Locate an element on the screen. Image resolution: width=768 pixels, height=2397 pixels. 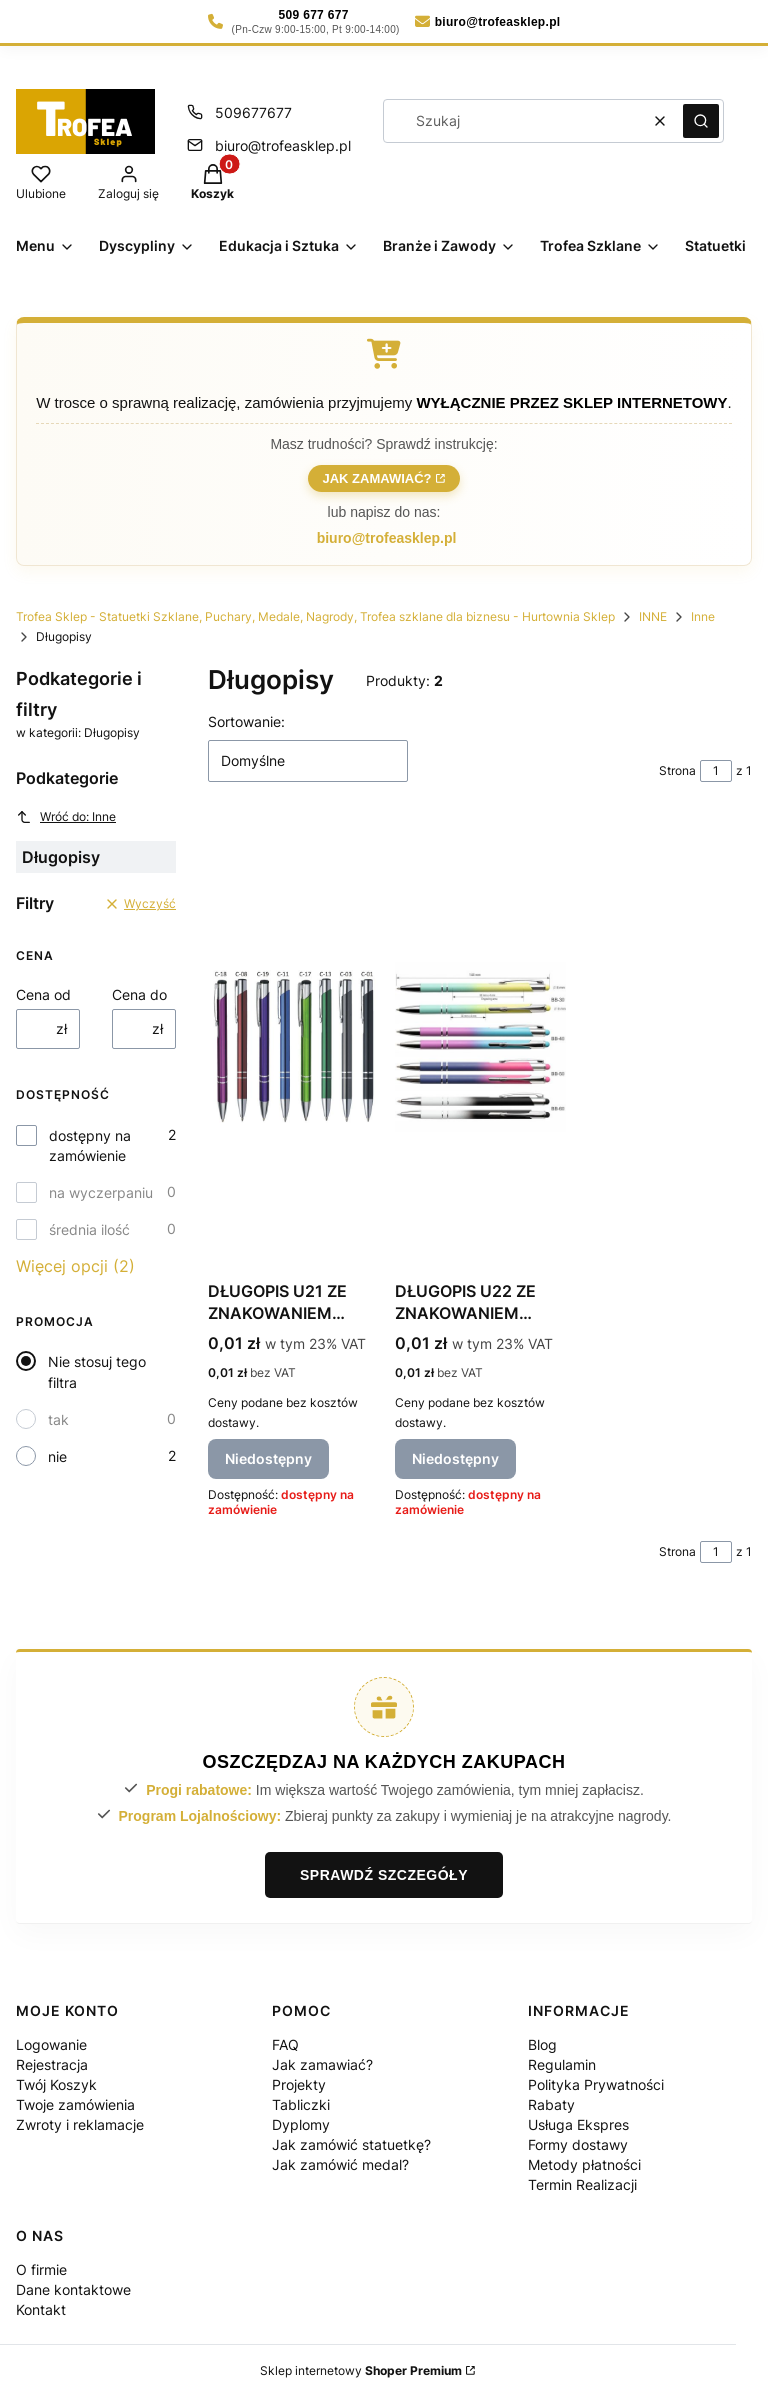
[Przejdź do produktu DŁUGOPIS U22 ZE ZNAKOWANIEM LASEREM - wyceniane indywidualnie. Produkt niedostępny] is located at coordinates (480, 1047).